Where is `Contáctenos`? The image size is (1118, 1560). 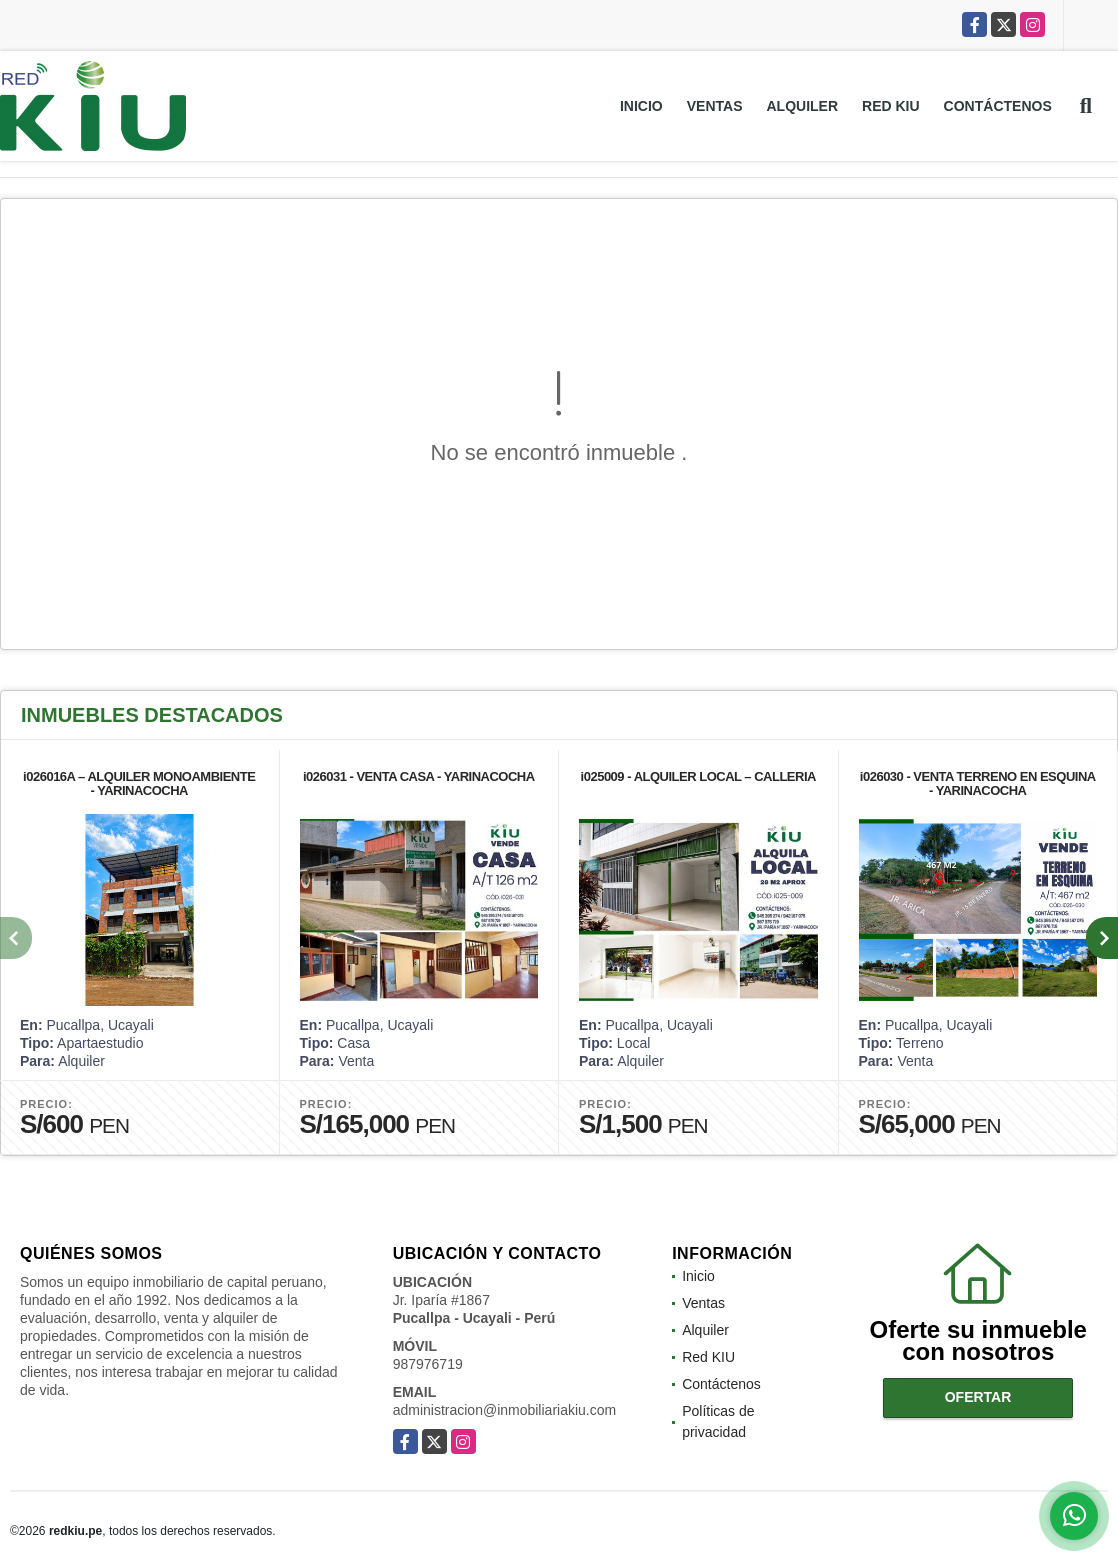
Contáctenos is located at coordinates (998, 106).